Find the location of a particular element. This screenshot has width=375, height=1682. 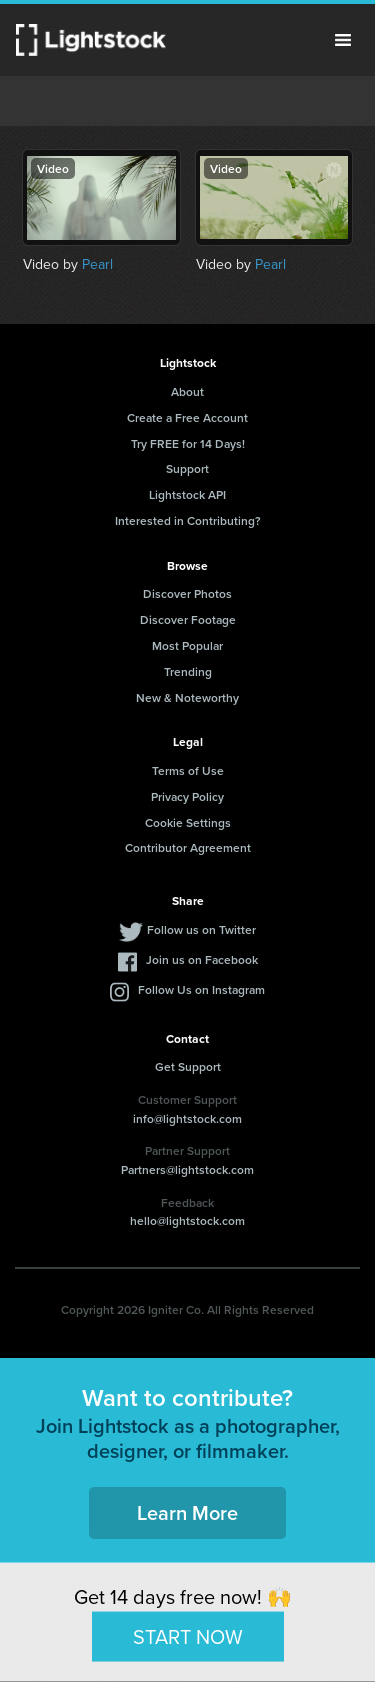

Join us on Facebook is located at coordinates (202, 959).